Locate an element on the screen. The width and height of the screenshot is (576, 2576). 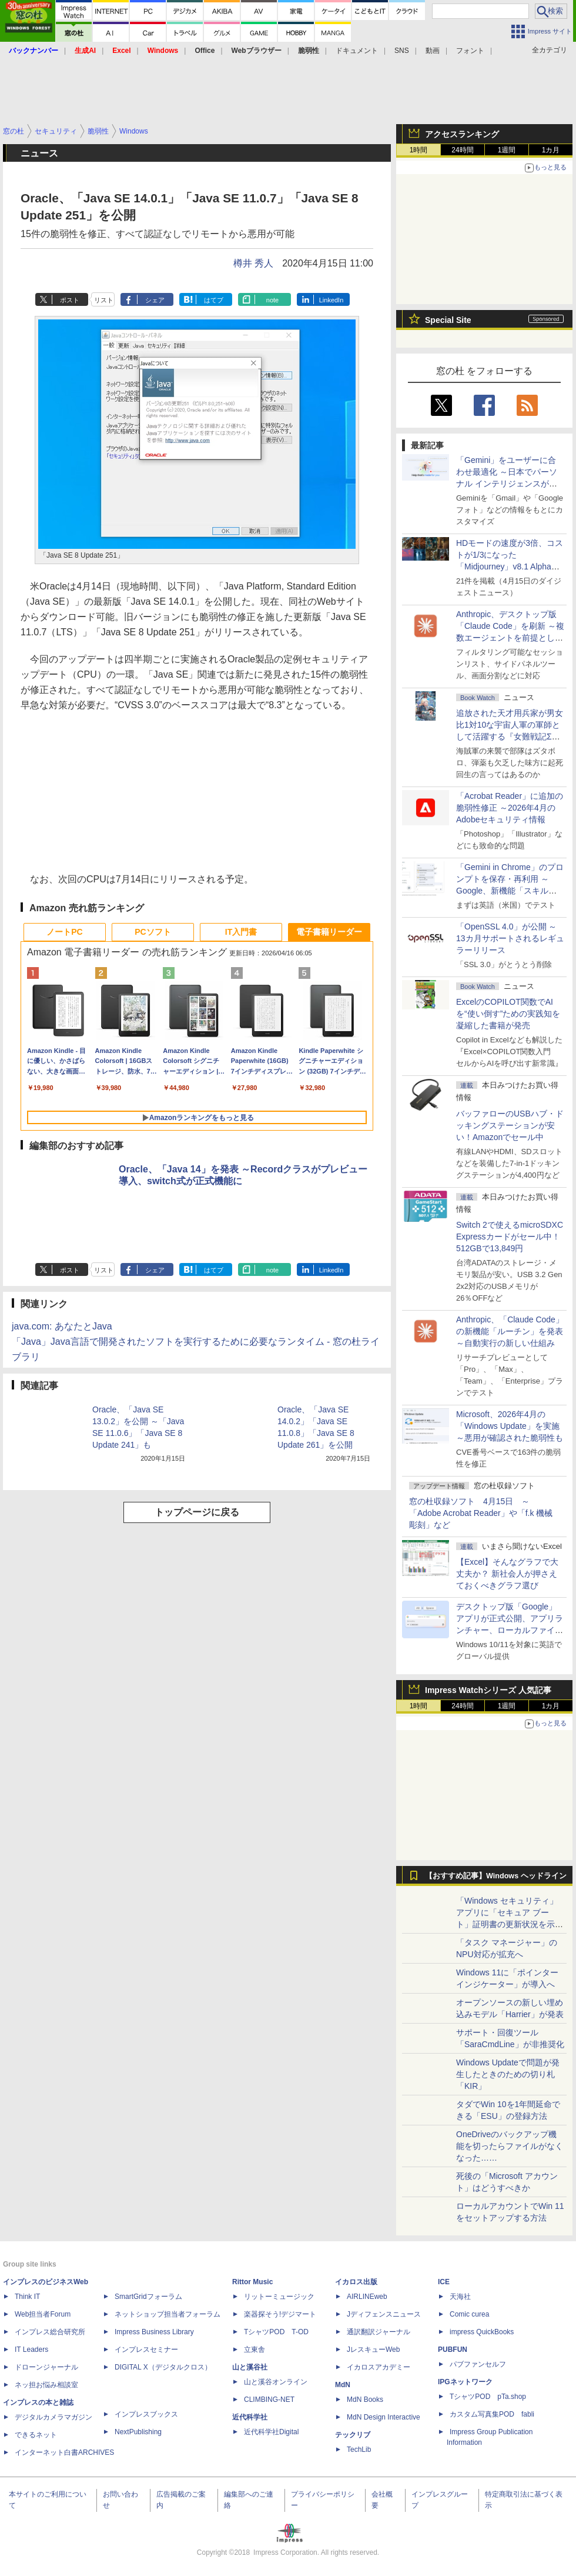
シェア is located at coordinates (155, 300).